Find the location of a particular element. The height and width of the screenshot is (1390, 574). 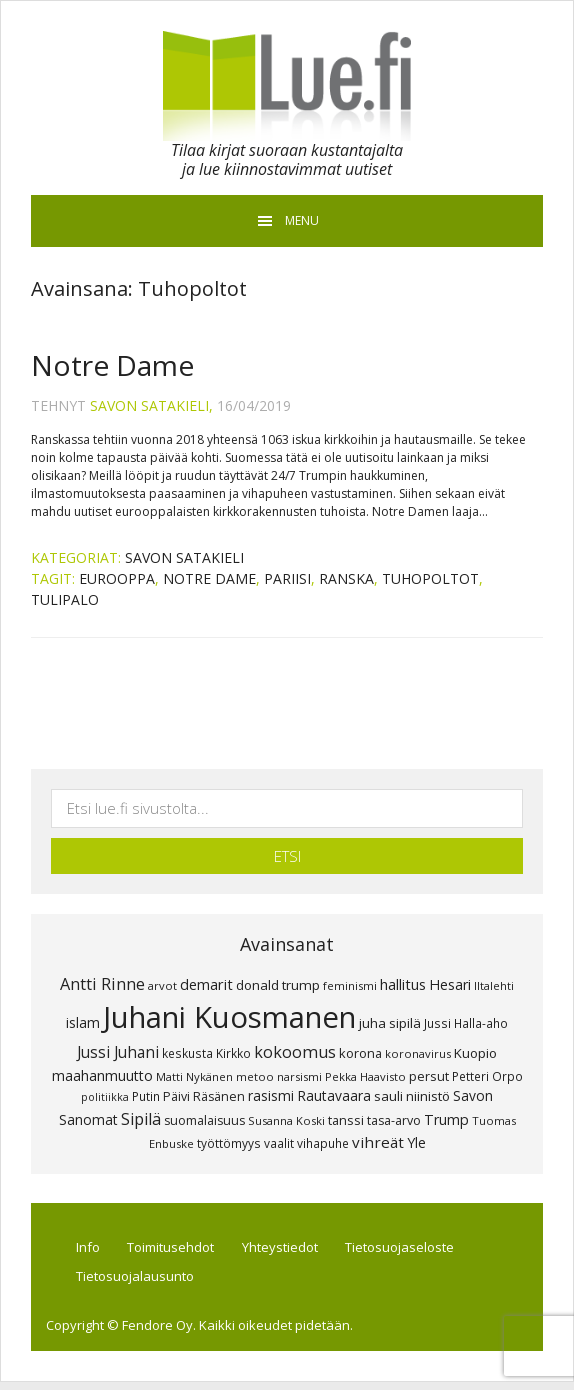

Antti Rinne [Antti Rinne (20 kohdetta)] is located at coordinates (102, 984).